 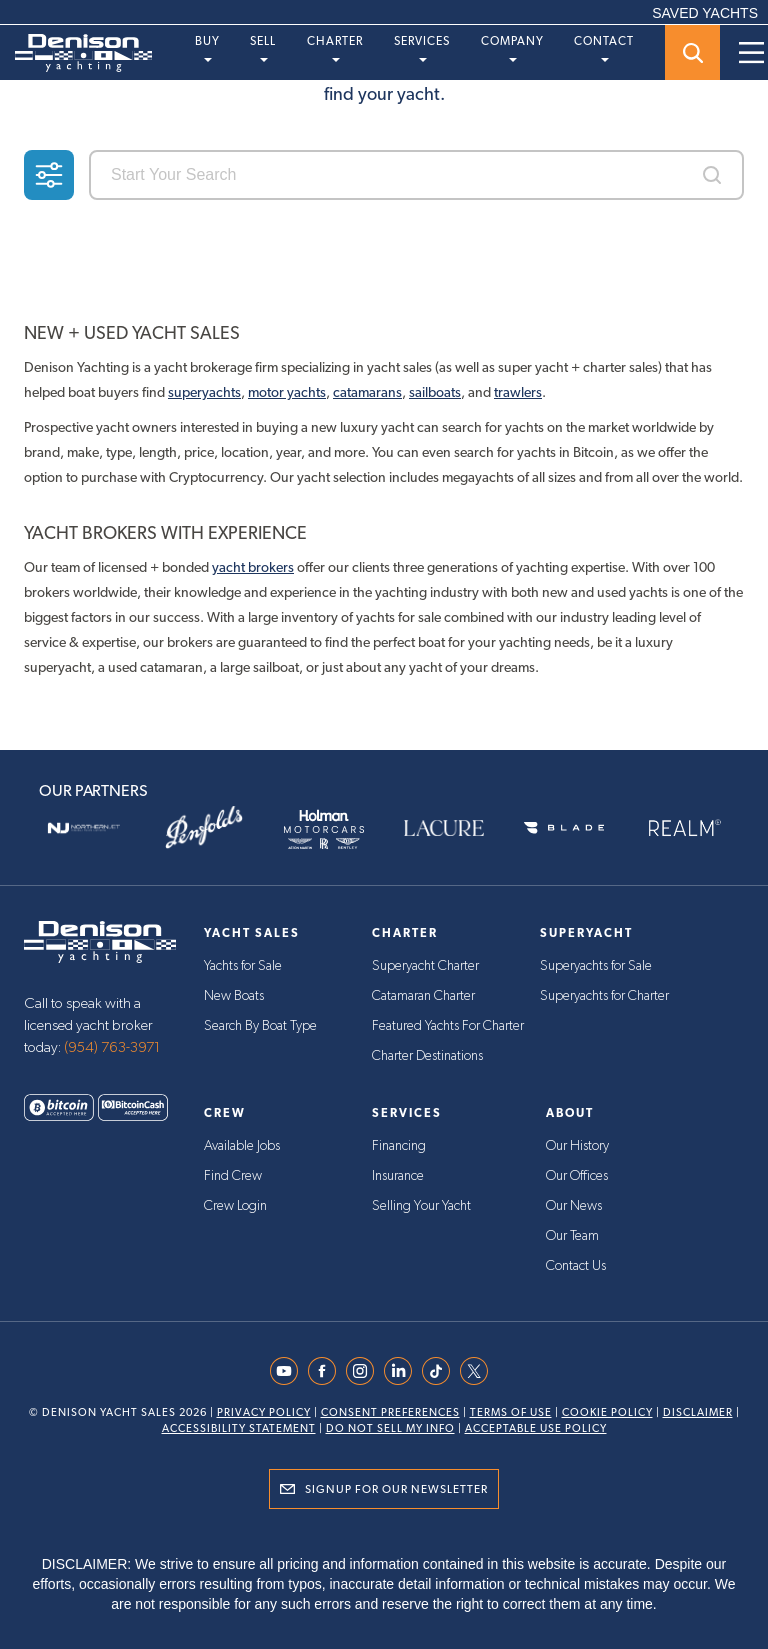 What do you see at coordinates (604, 48) in the screenshot?
I see `Contact` at bounding box center [604, 48].